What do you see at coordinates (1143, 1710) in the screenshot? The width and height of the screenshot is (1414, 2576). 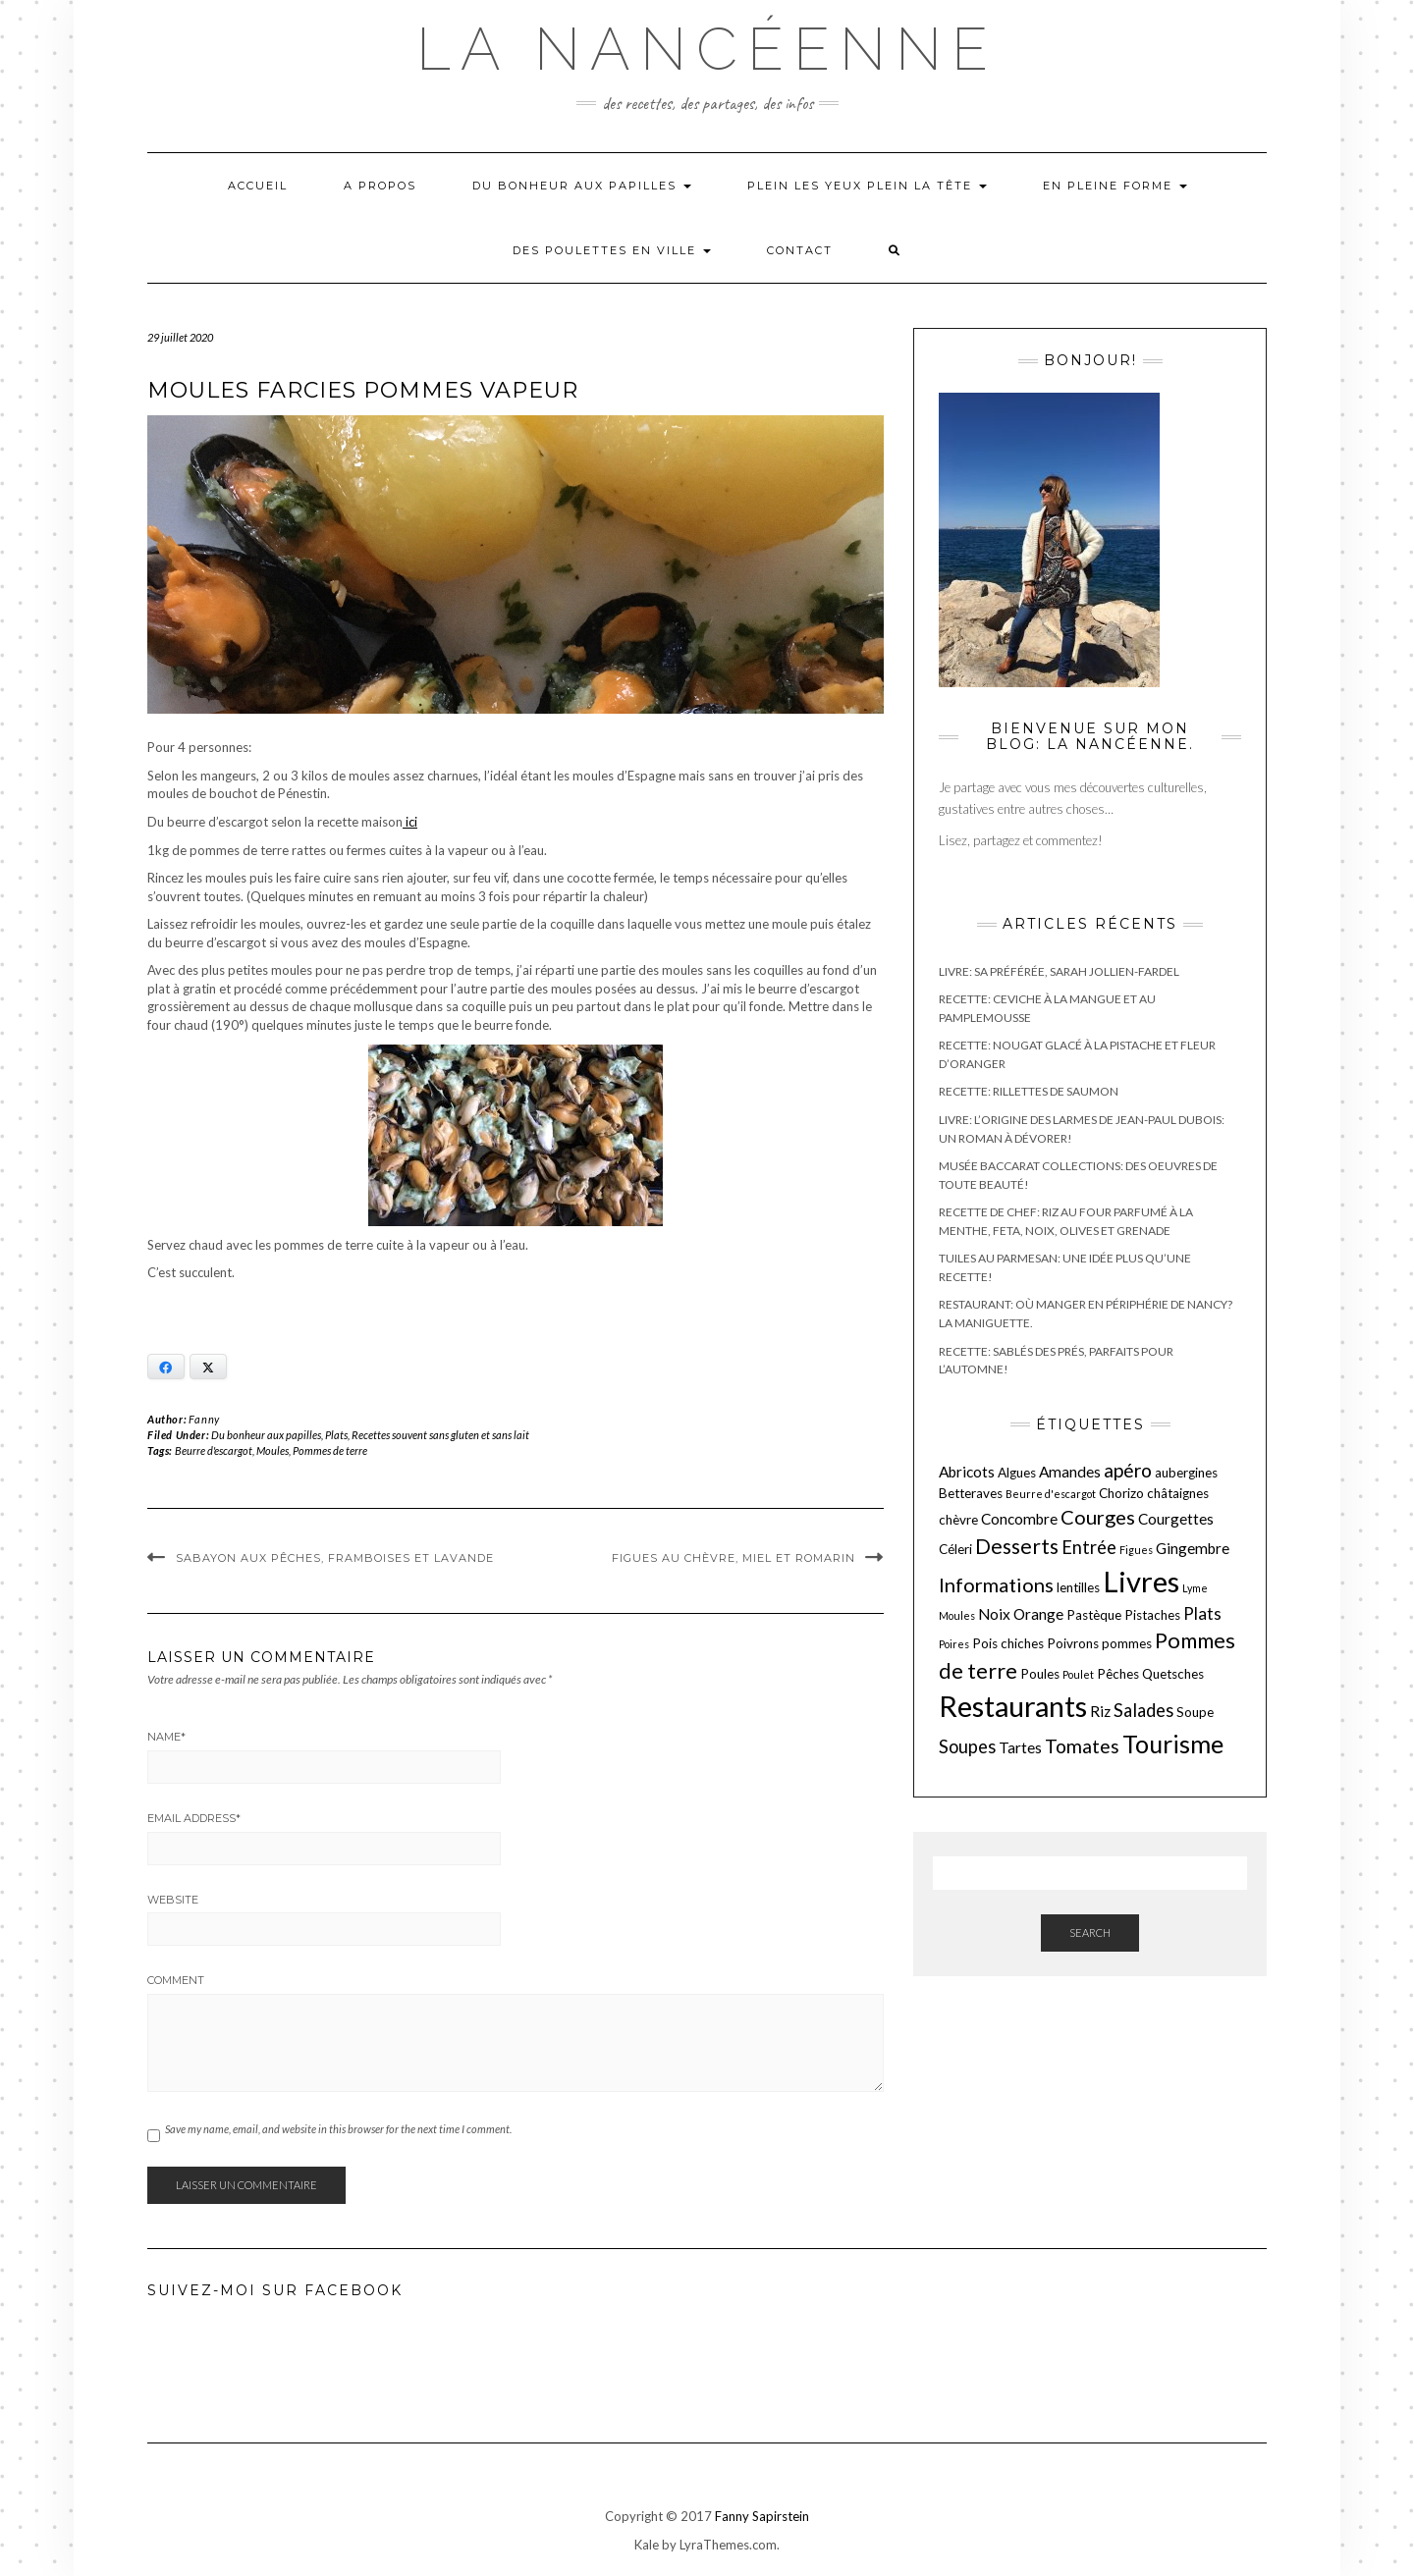 I see `Salades [Salades (5 éléments)]` at bounding box center [1143, 1710].